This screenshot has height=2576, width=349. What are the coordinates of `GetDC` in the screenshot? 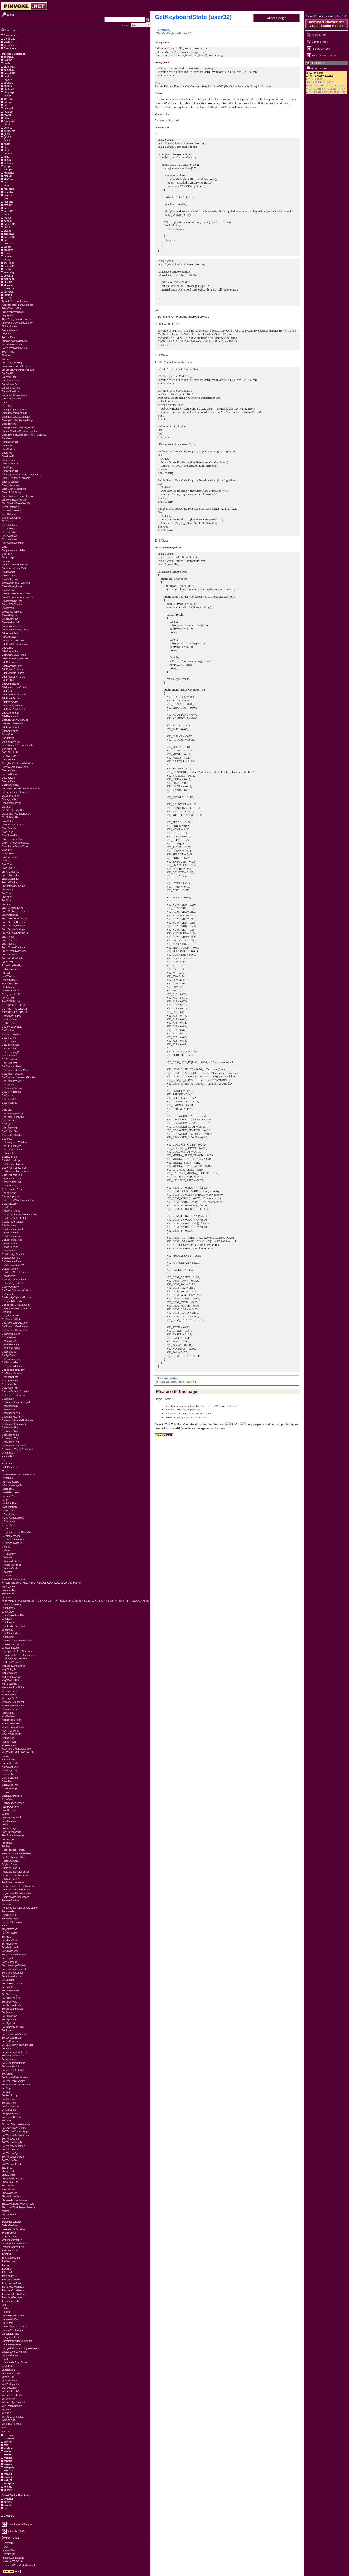 It's located at (5, 1106).